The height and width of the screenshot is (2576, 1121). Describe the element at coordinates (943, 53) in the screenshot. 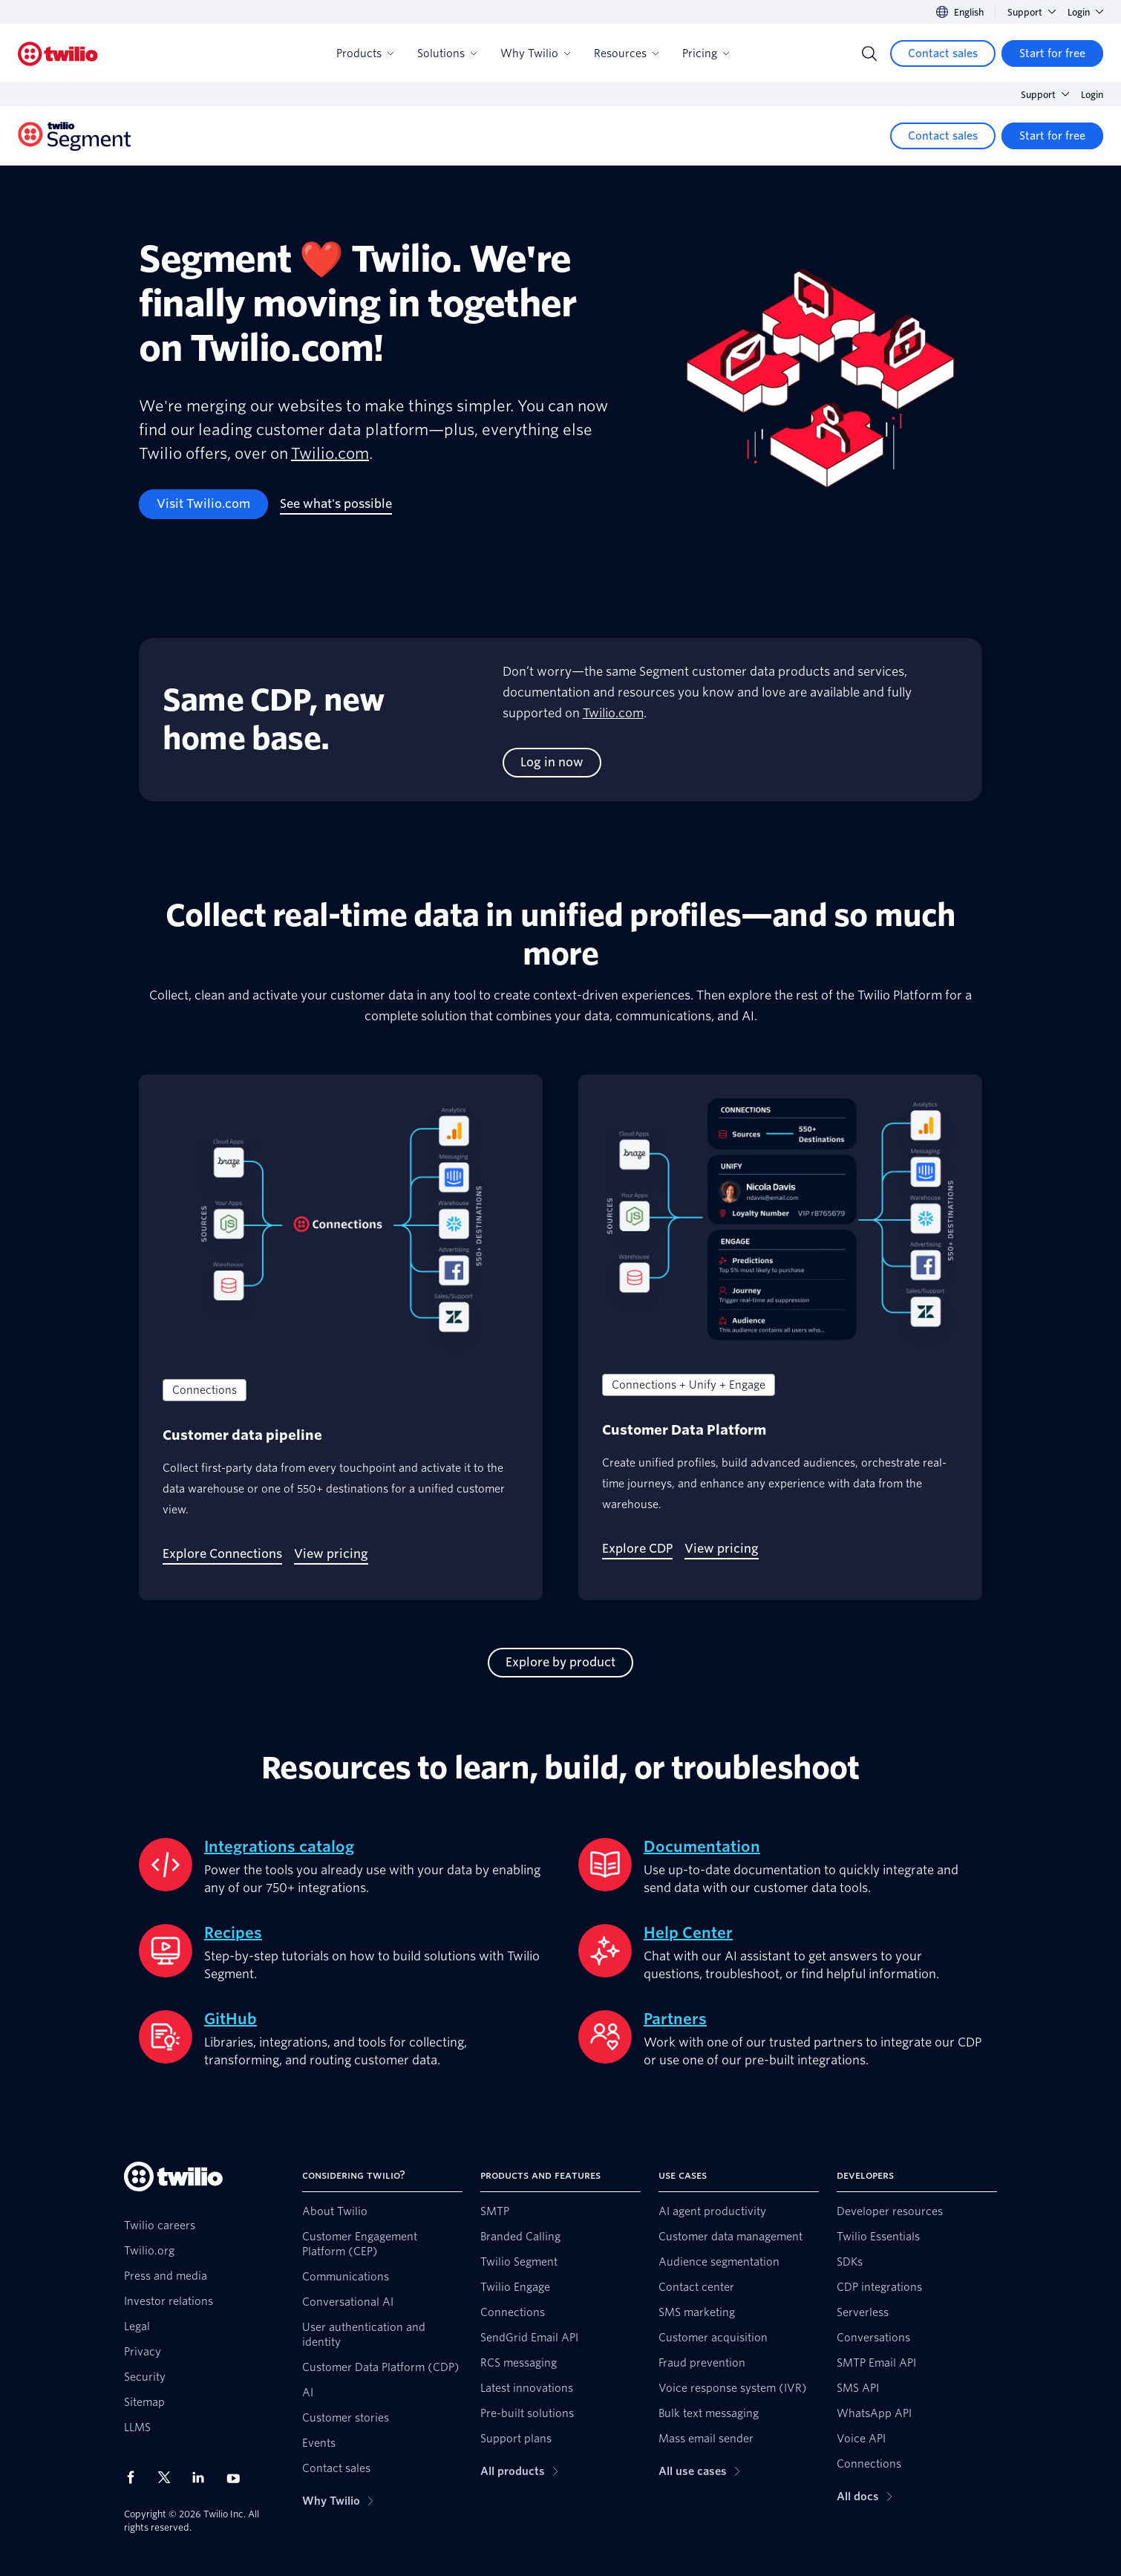

I see `[Contact sales]` at that location.